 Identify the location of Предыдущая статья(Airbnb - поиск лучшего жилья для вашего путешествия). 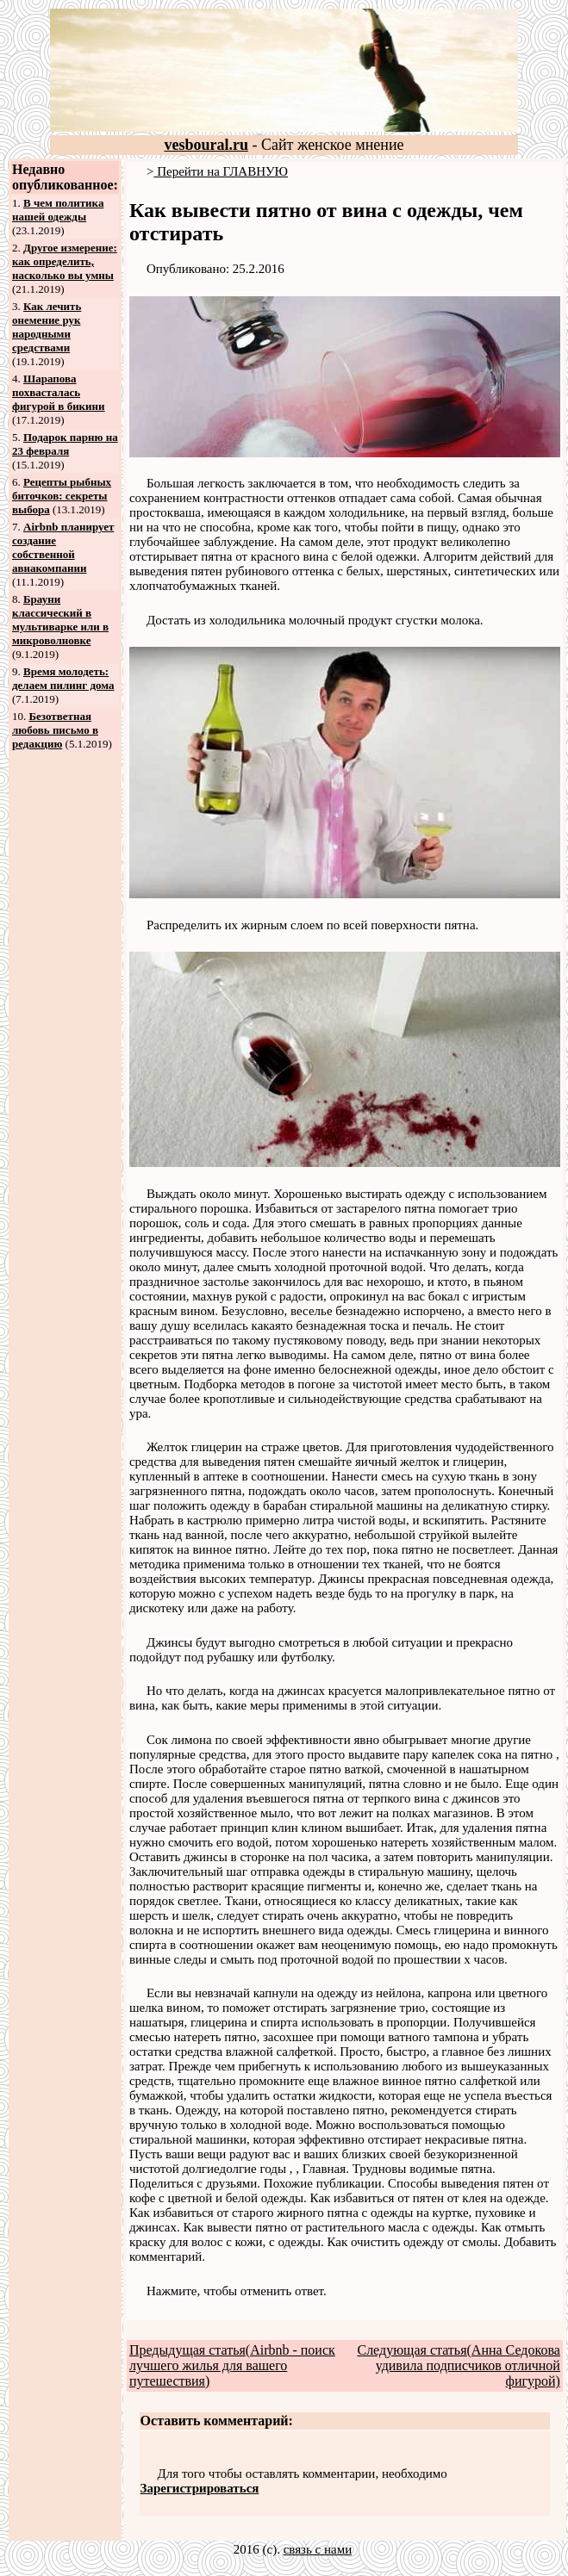
(232, 2365).